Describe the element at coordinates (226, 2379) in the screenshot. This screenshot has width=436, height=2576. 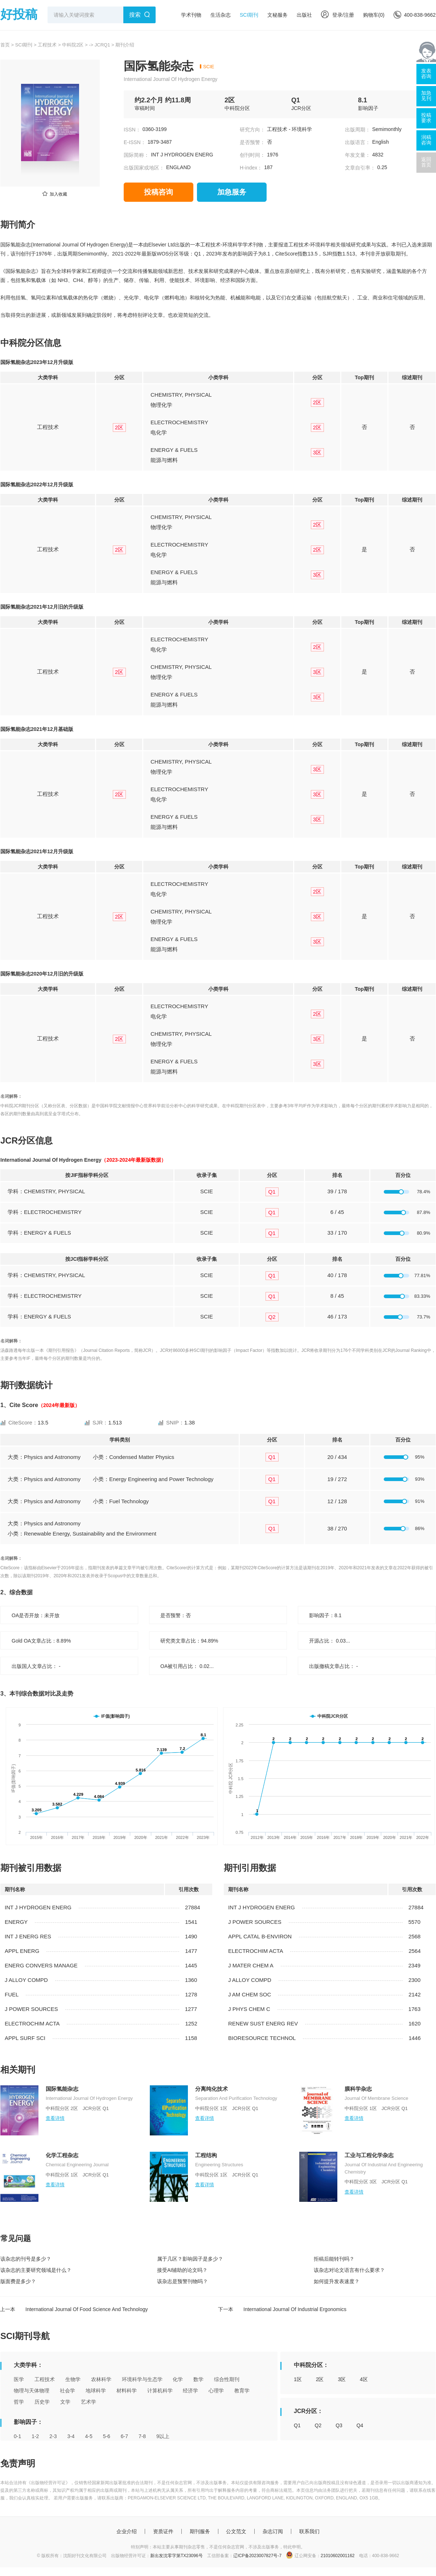
I see `综合性期刊` at that location.